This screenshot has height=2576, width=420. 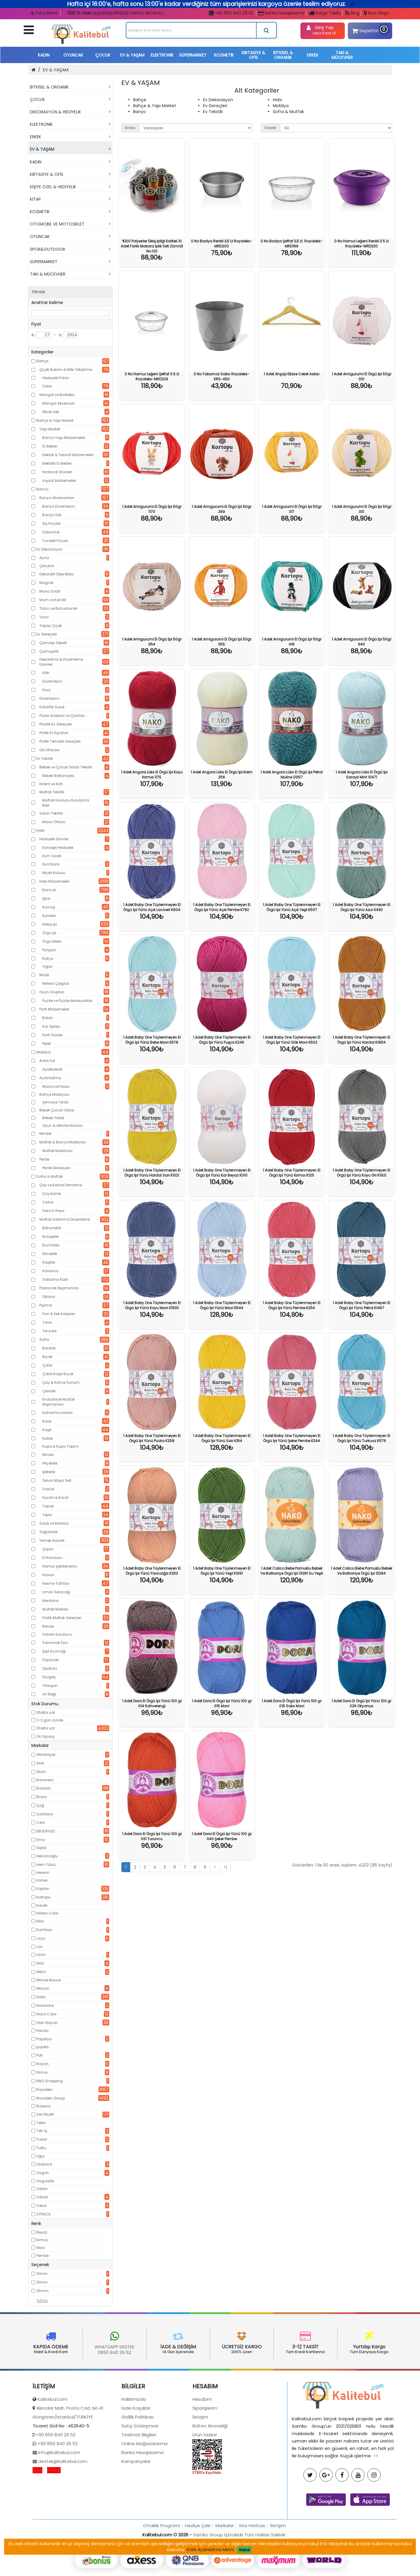 I want to click on 1 Adet Angora Lüks El Örgü İpi Saraylı Mint 10471, so click(x=361, y=775).